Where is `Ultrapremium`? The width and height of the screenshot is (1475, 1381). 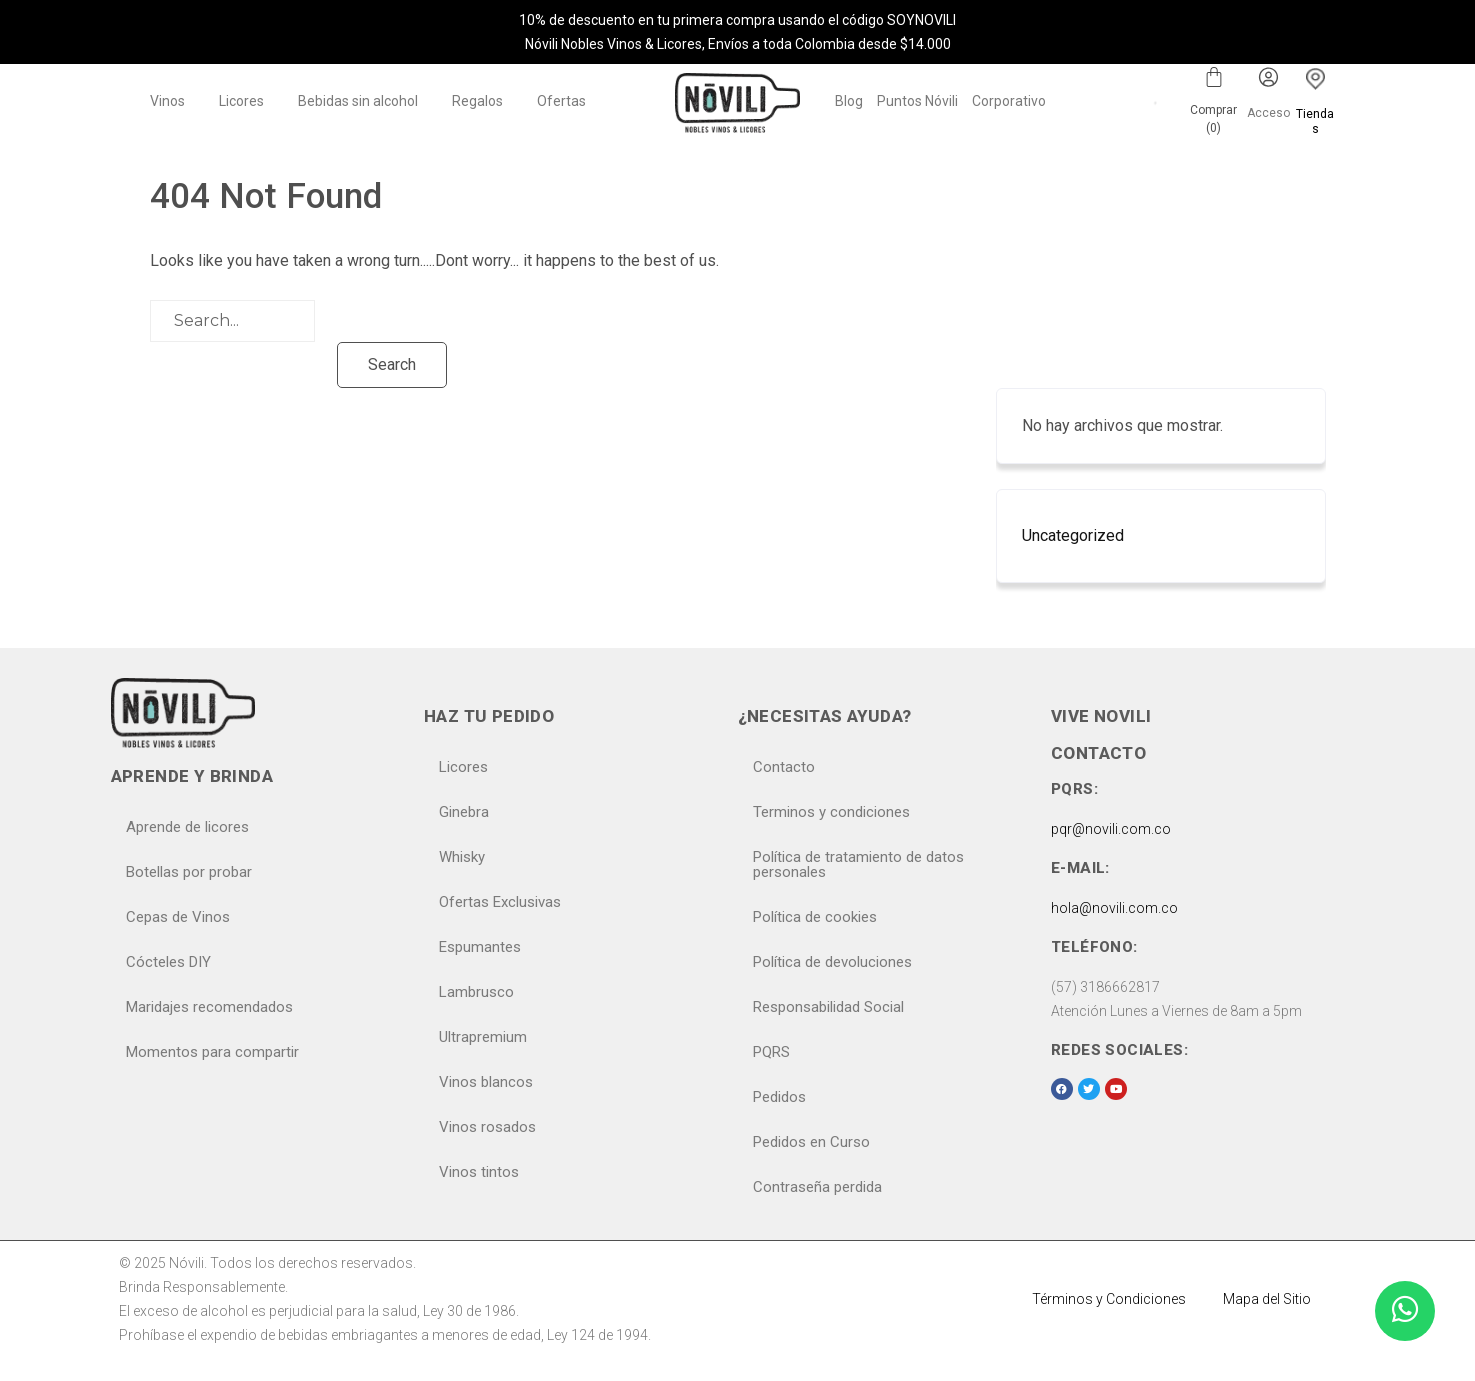
Ultrapremium is located at coordinates (483, 1037).